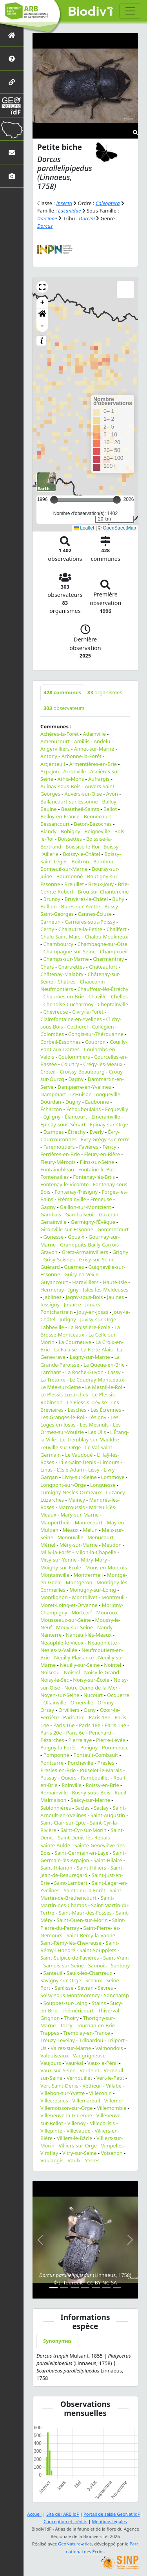 The image size is (147, 2576). I want to click on Grisy-sur-Seine, so click(97, 1259).